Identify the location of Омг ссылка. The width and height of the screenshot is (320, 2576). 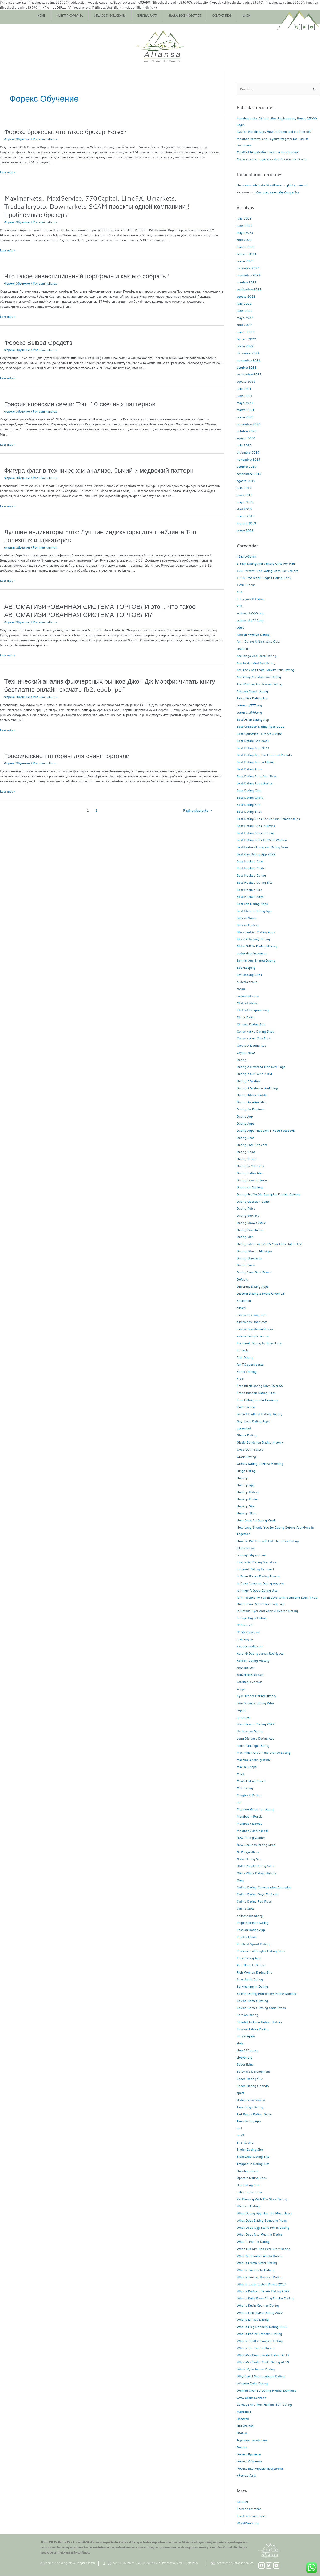
(245, 2426).